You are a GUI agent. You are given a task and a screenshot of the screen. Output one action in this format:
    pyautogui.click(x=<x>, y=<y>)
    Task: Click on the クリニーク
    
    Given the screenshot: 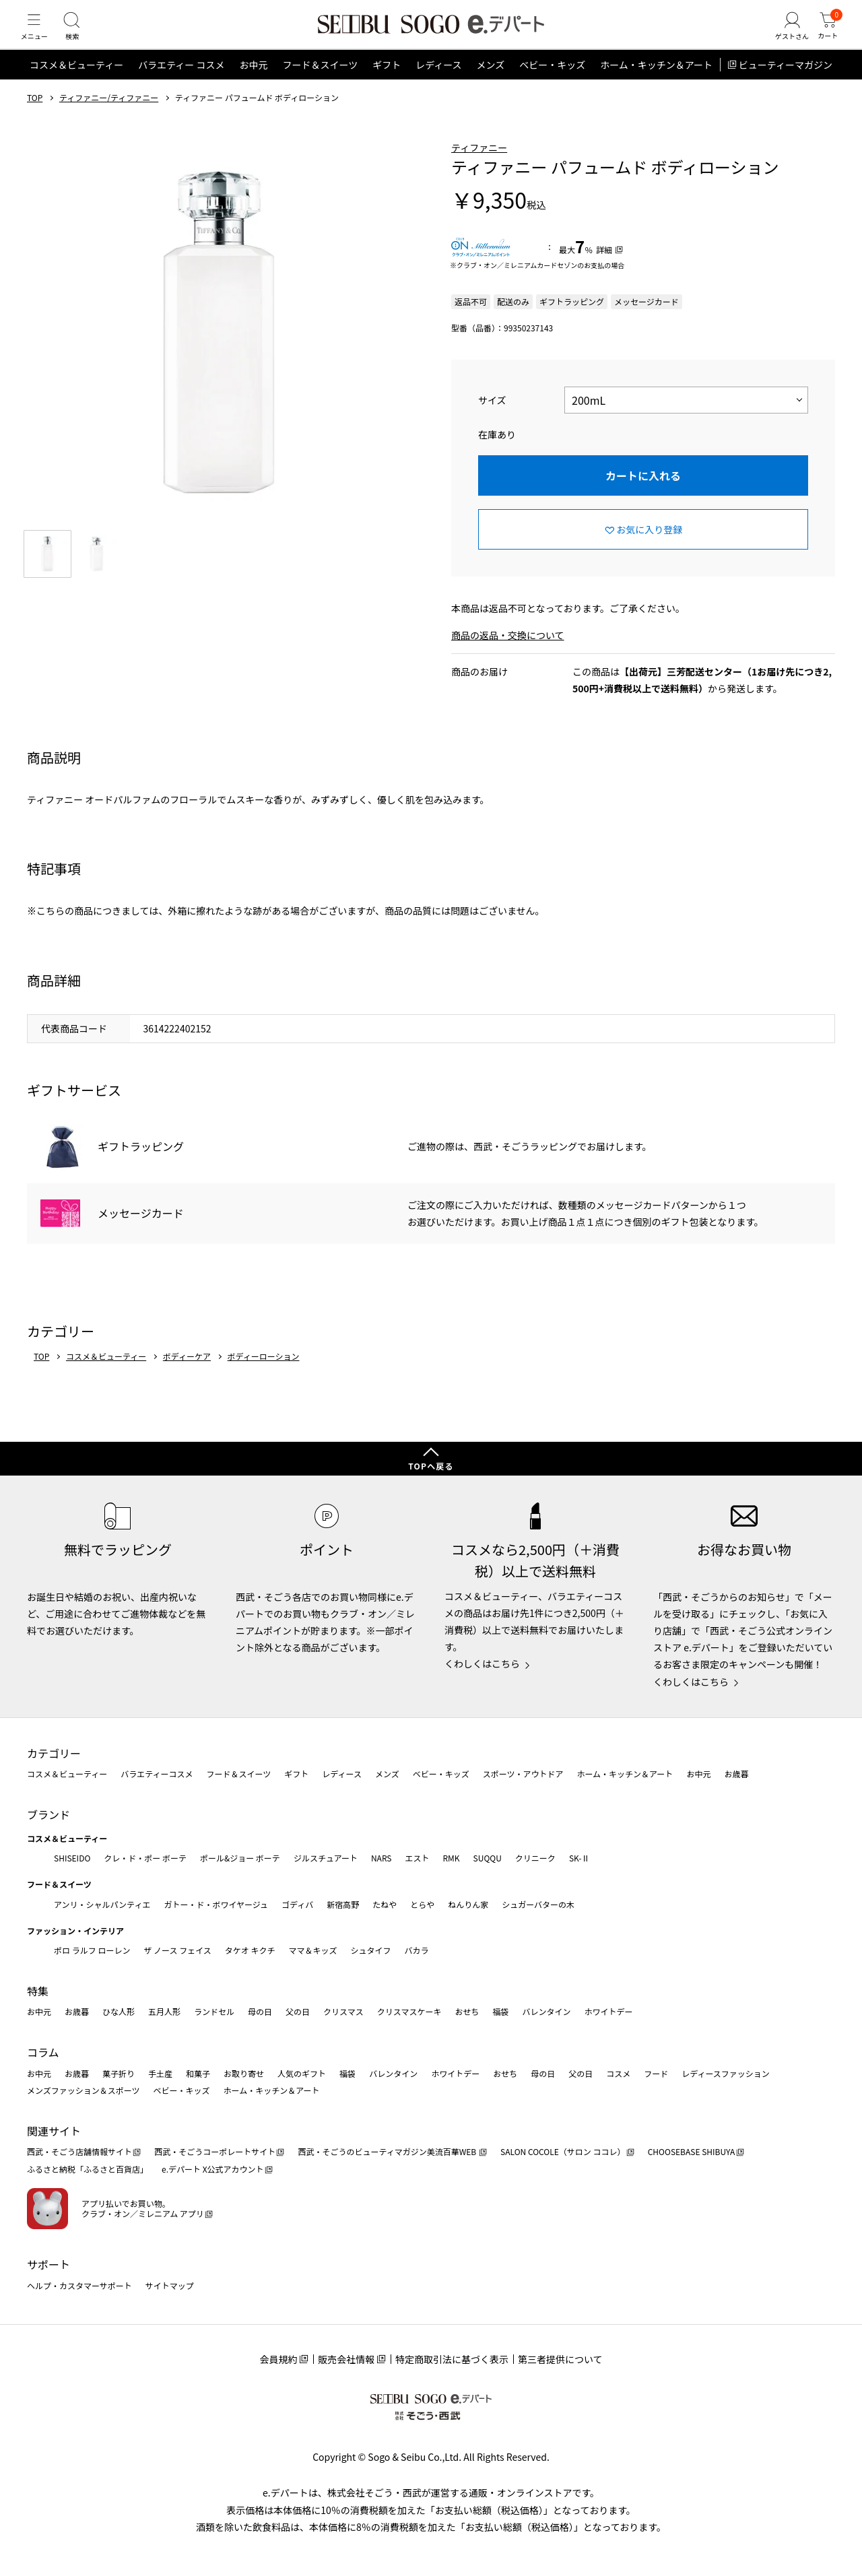 What is the action you would take?
    pyautogui.click(x=535, y=1857)
    